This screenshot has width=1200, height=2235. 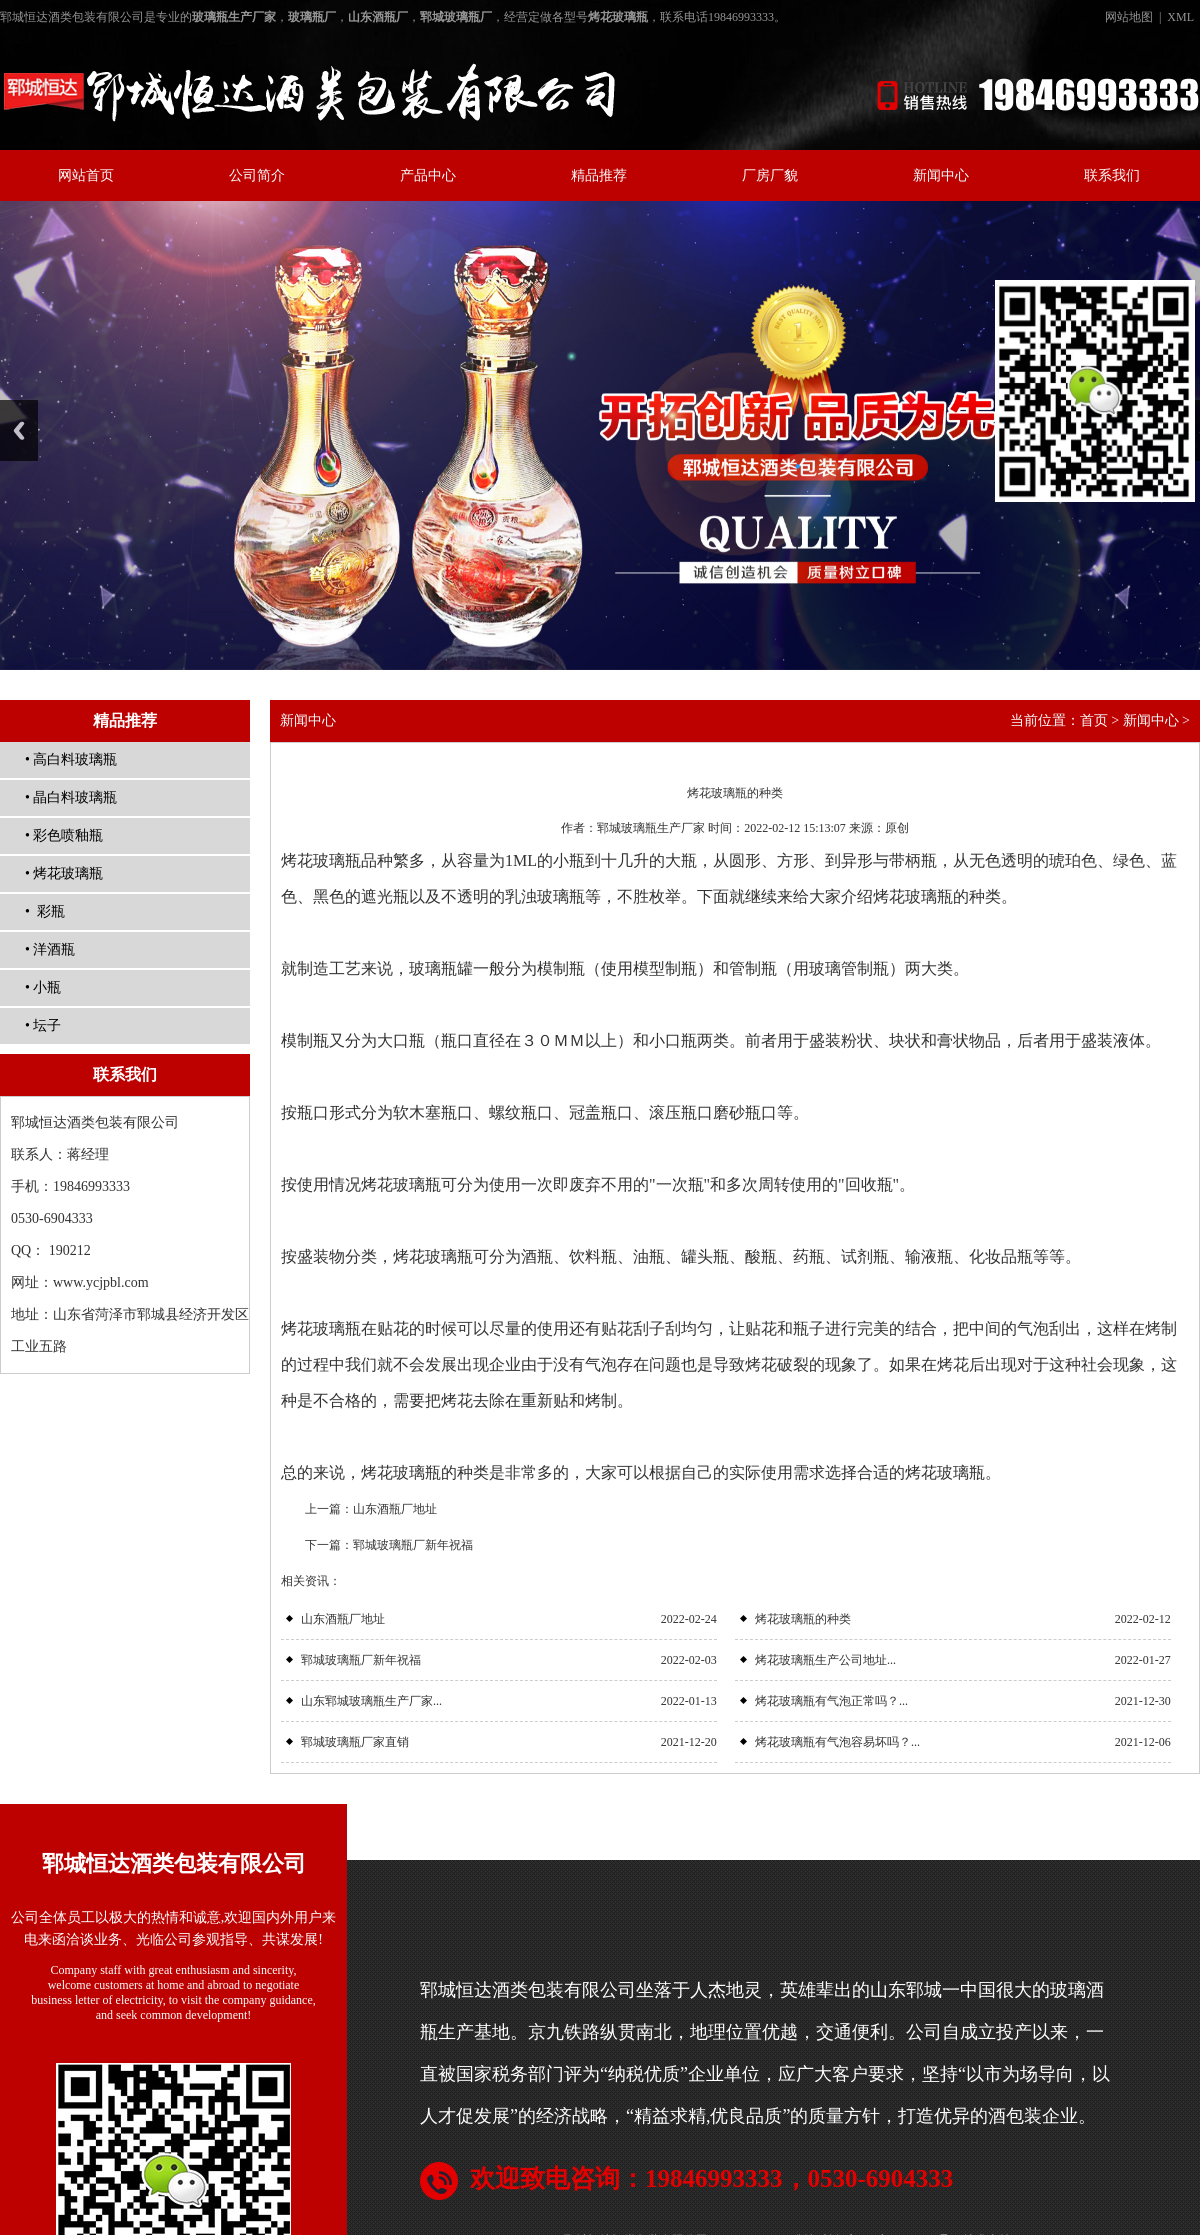 I want to click on • 小瓶, so click(x=43, y=987).